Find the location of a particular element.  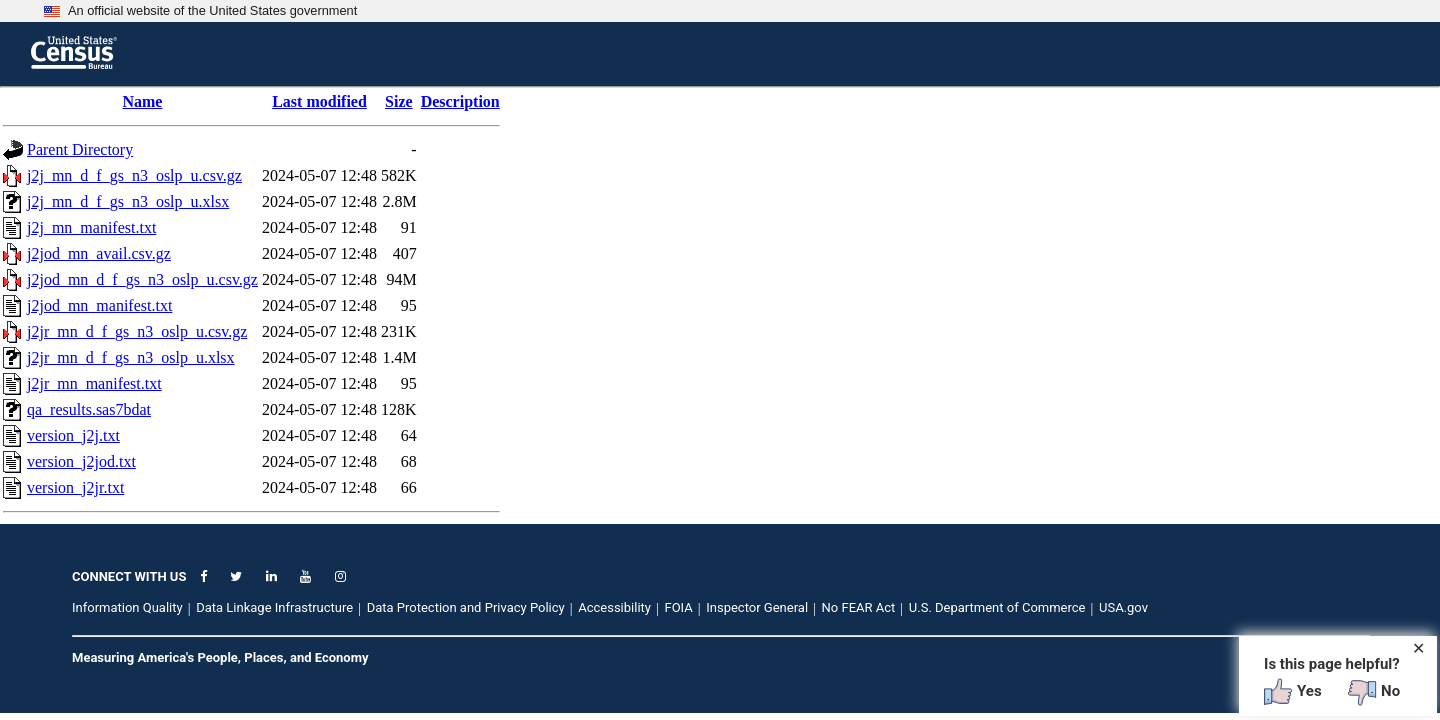

j2jod_mn_d_f_gs_n3_oslp_u.csv.gz is located at coordinates (142, 279).